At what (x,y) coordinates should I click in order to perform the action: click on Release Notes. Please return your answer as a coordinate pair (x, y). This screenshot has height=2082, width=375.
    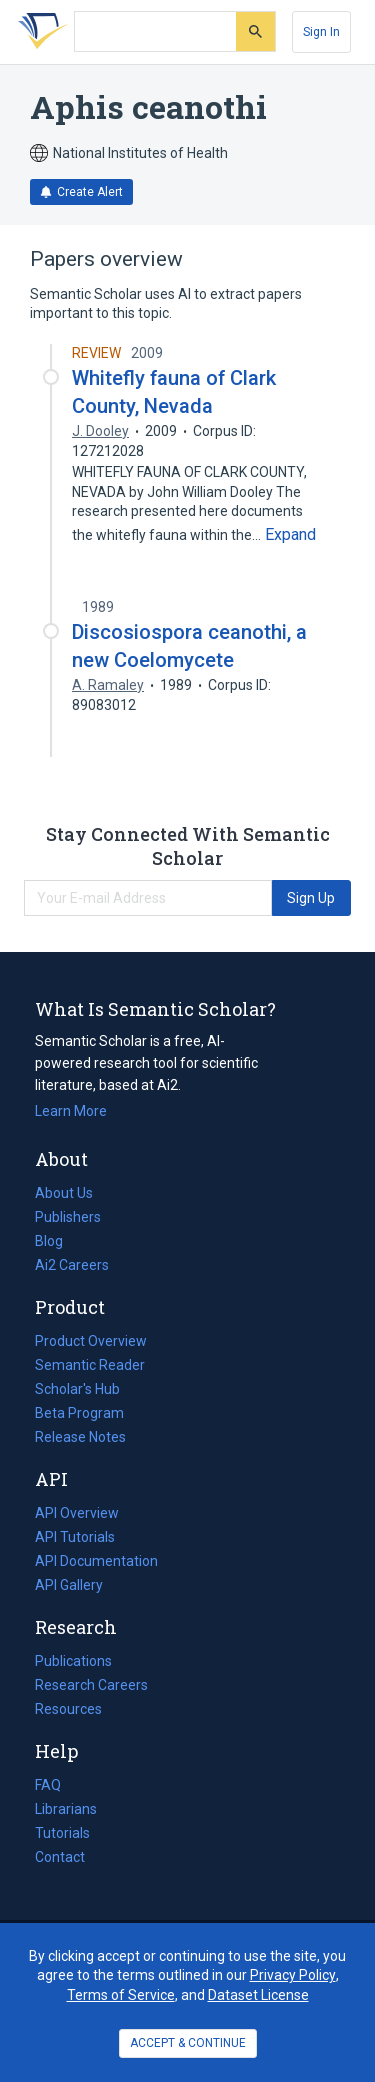
    Looking at the image, I should click on (80, 1437).